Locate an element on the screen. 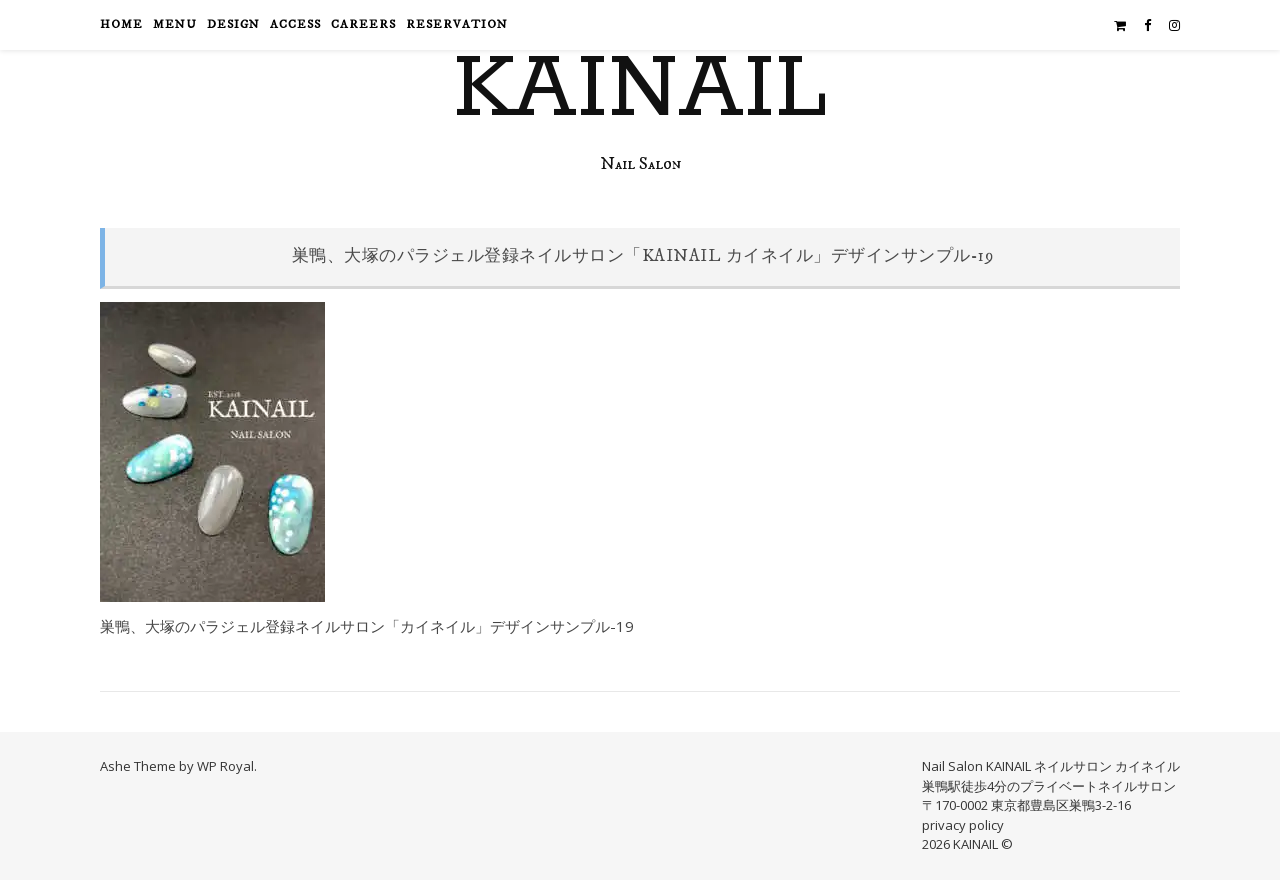  KAINAIL is located at coordinates (640, 90).